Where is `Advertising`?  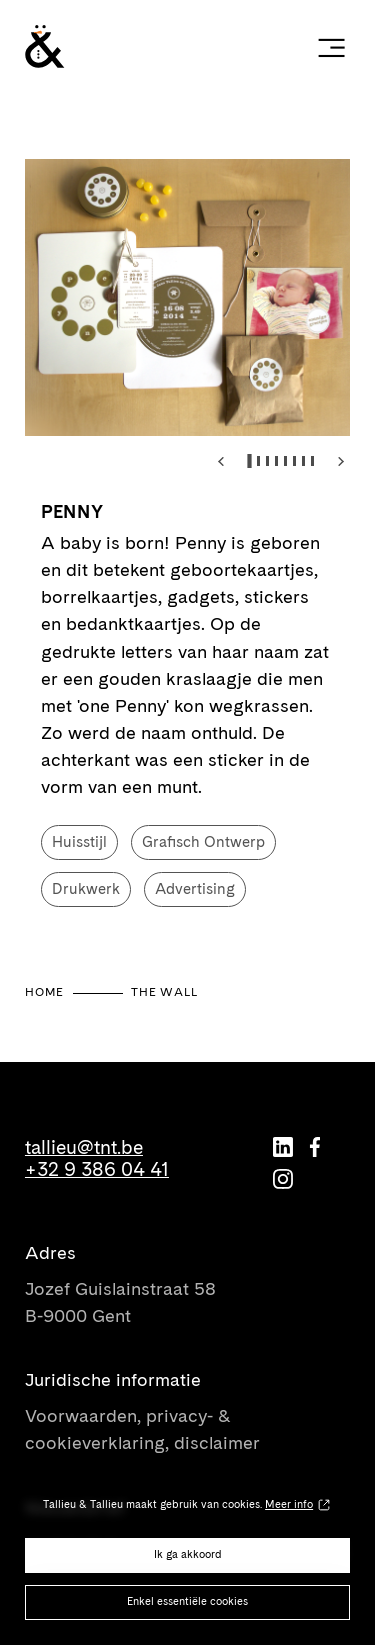
Advertising is located at coordinates (195, 889).